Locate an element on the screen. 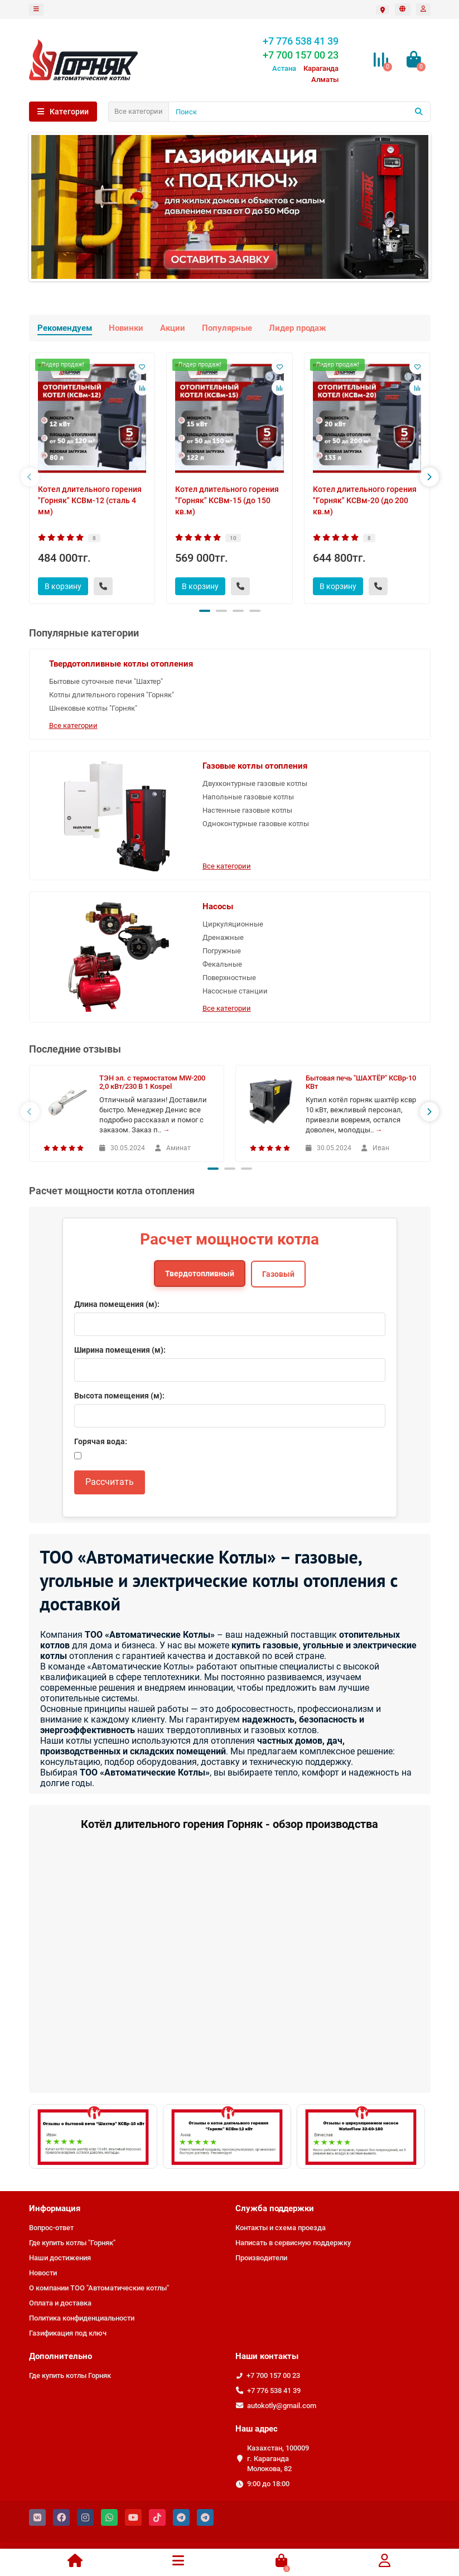 This screenshot has height=2576, width=459. Оплата и доставка is located at coordinates (60, 2303).